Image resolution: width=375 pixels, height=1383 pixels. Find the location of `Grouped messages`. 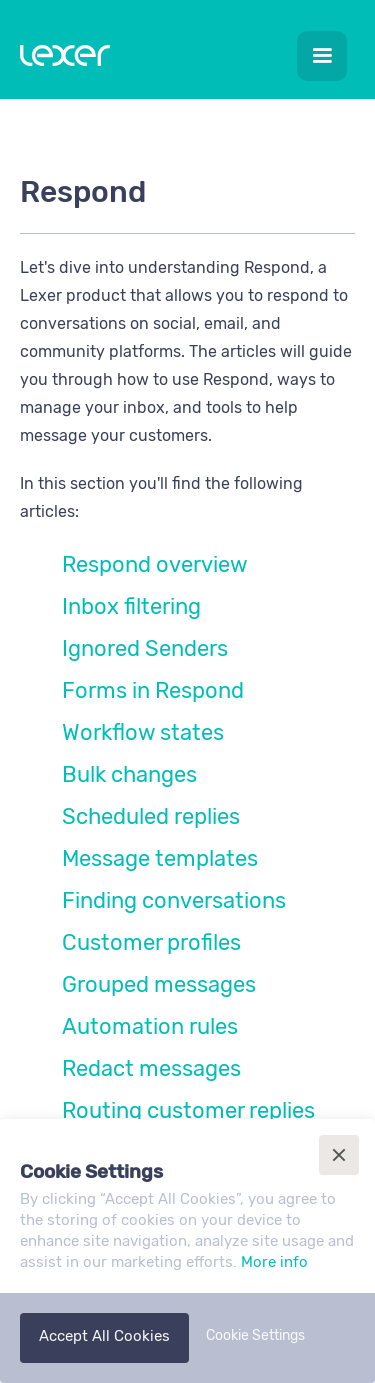

Grouped messages is located at coordinates (159, 984).